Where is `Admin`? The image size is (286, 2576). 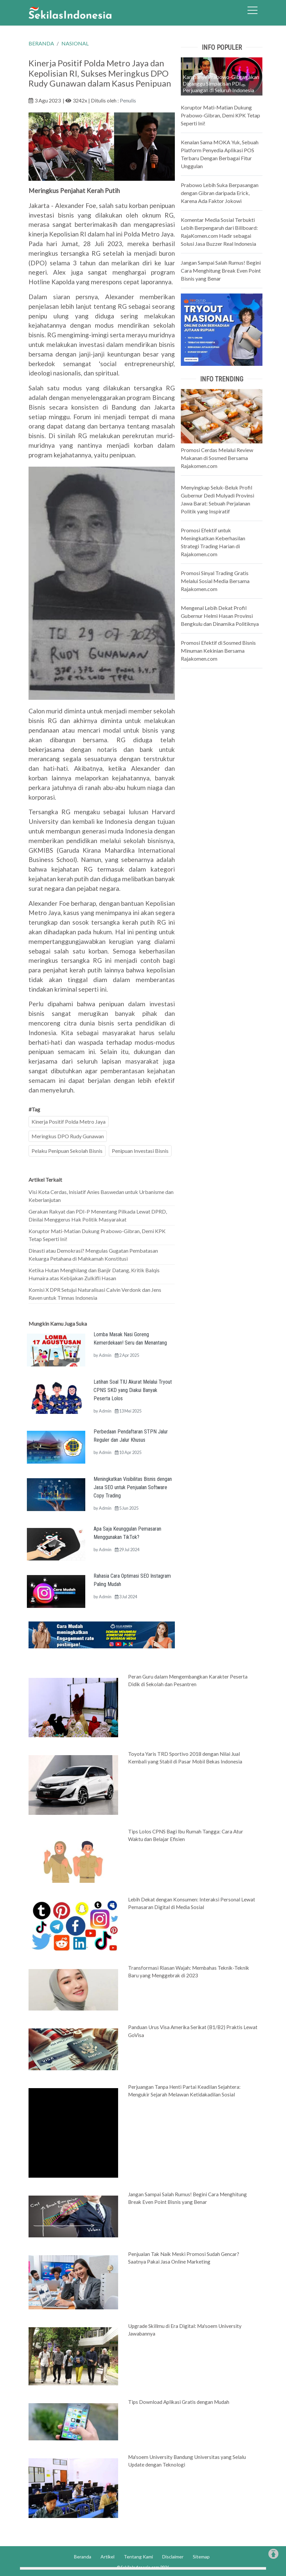 Admin is located at coordinates (105, 1355).